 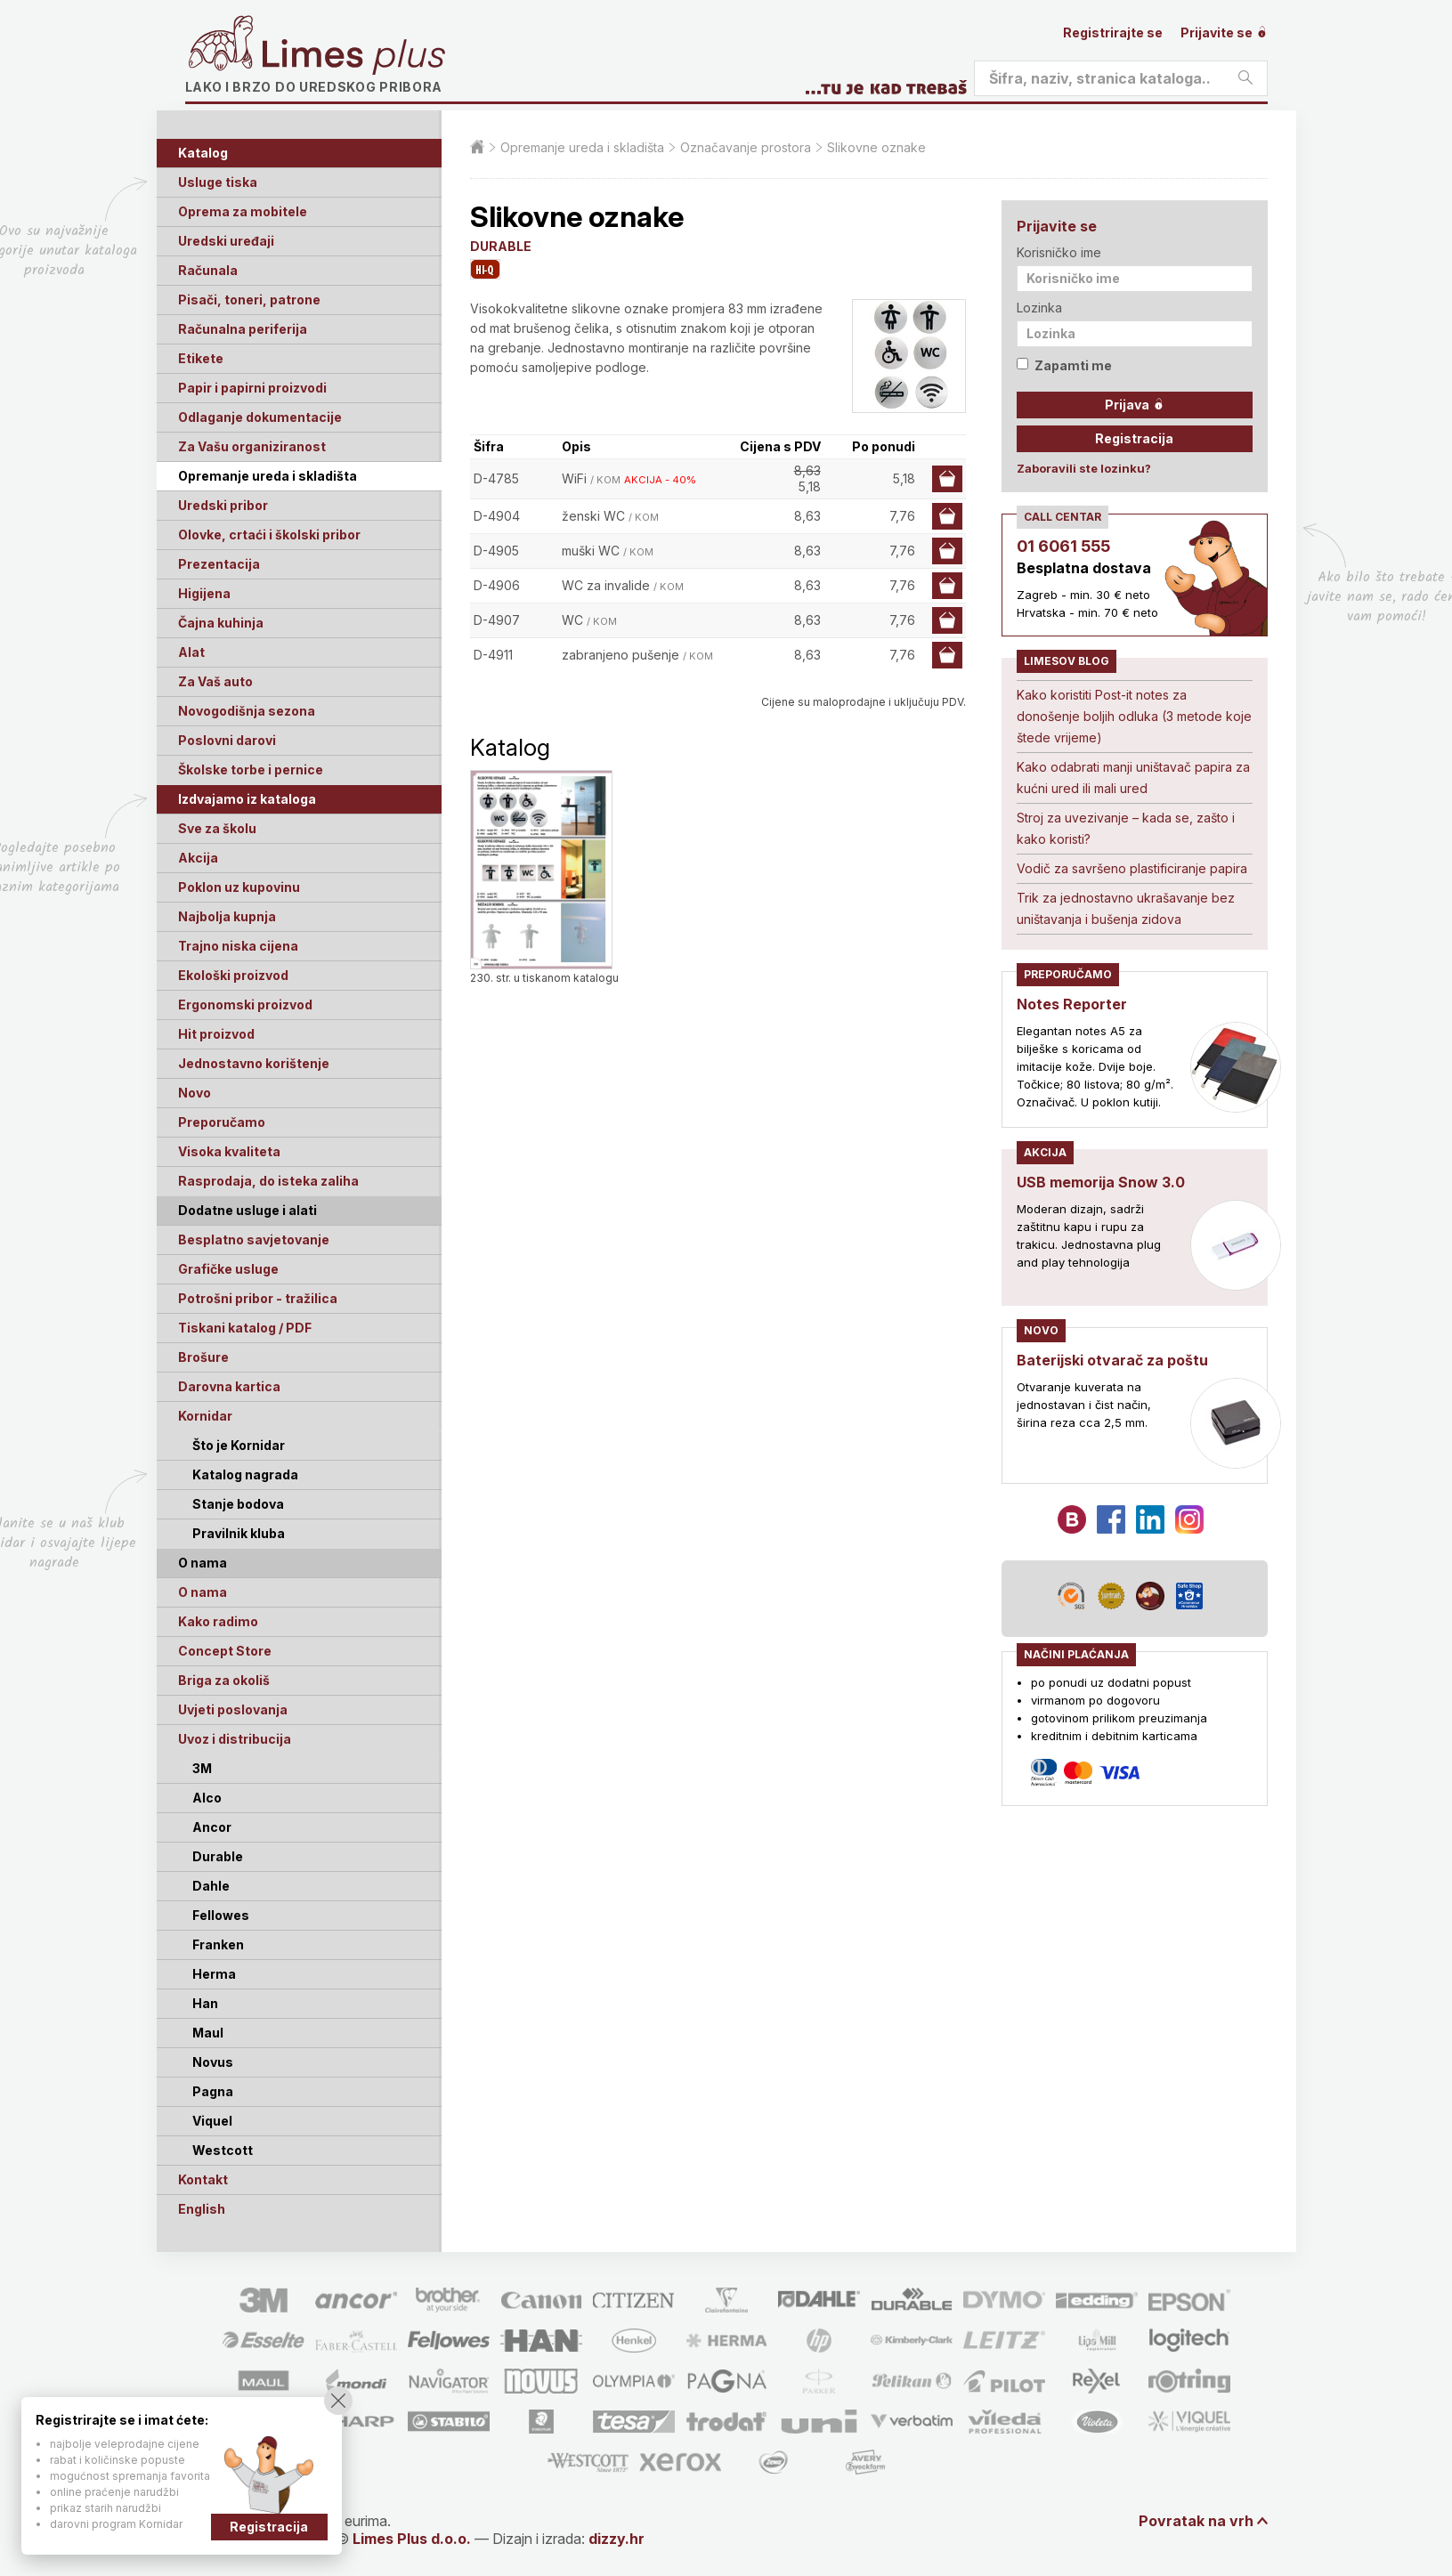 What do you see at coordinates (229, 1151) in the screenshot?
I see `Visoka kvaliteta` at bounding box center [229, 1151].